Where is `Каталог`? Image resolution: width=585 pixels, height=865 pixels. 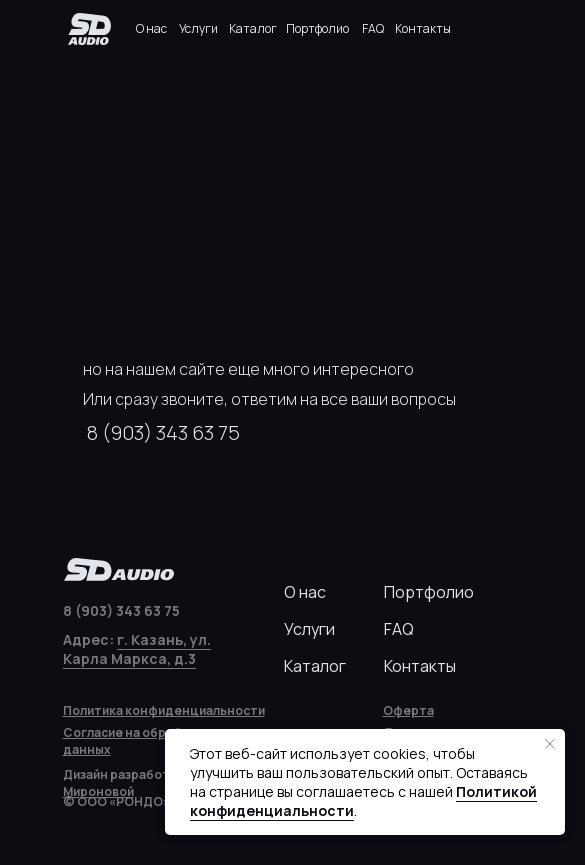 Каталог is located at coordinates (253, 28).